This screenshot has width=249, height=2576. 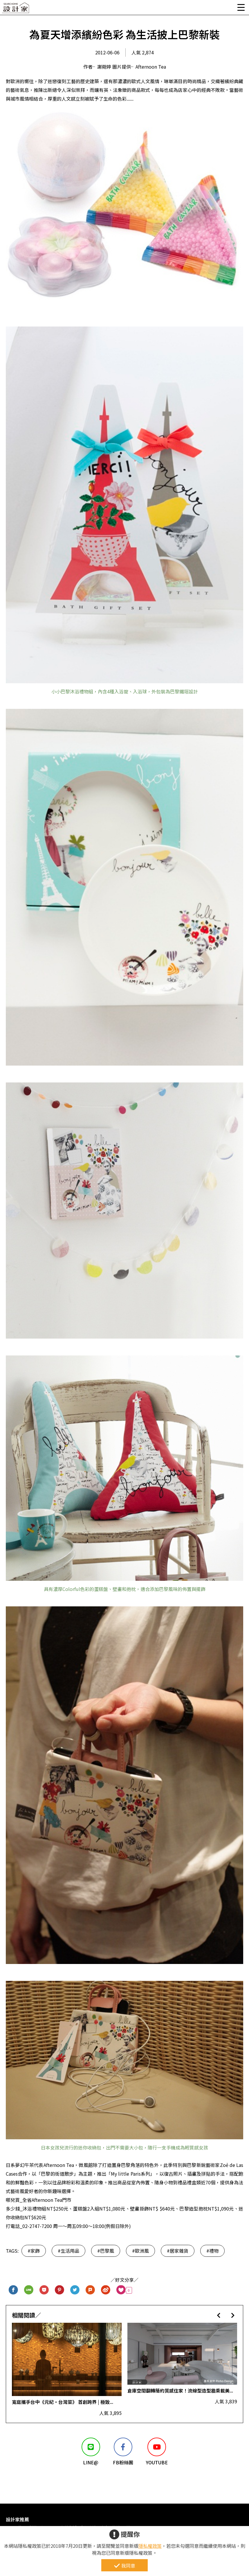 I want to click on #巴黎風, so click(x=105, y=2250).